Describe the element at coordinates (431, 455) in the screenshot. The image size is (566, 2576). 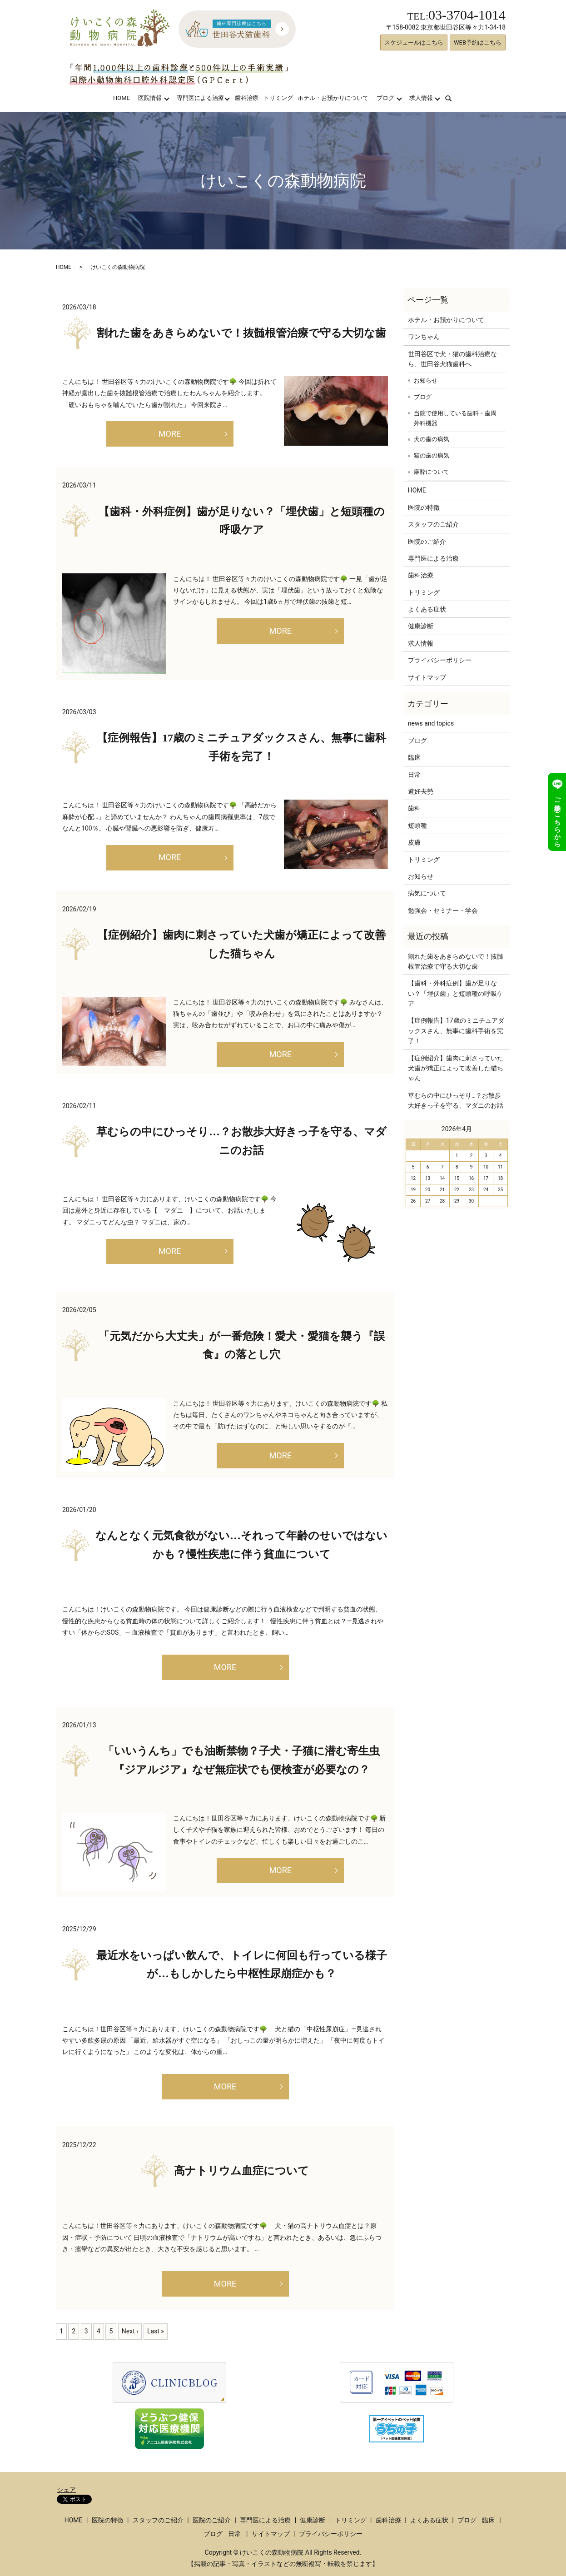
I see `猫の歯の病気` at that location.